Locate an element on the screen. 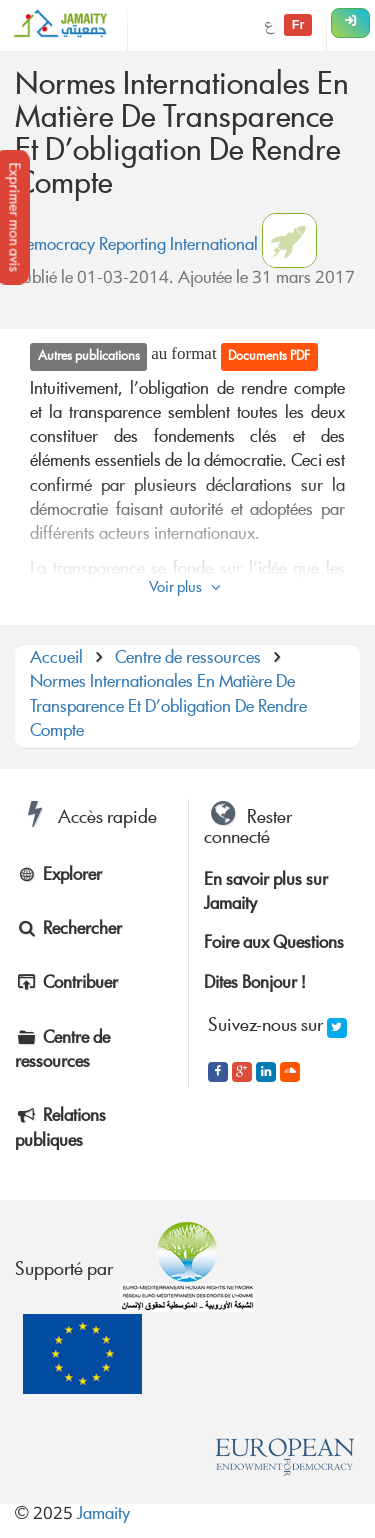 The width and height of the screenshot is (375, 1538). Normes Internationales En Matière De Transparence Et D’obligation De Rendre Compte is located at coordinates (168, 708).